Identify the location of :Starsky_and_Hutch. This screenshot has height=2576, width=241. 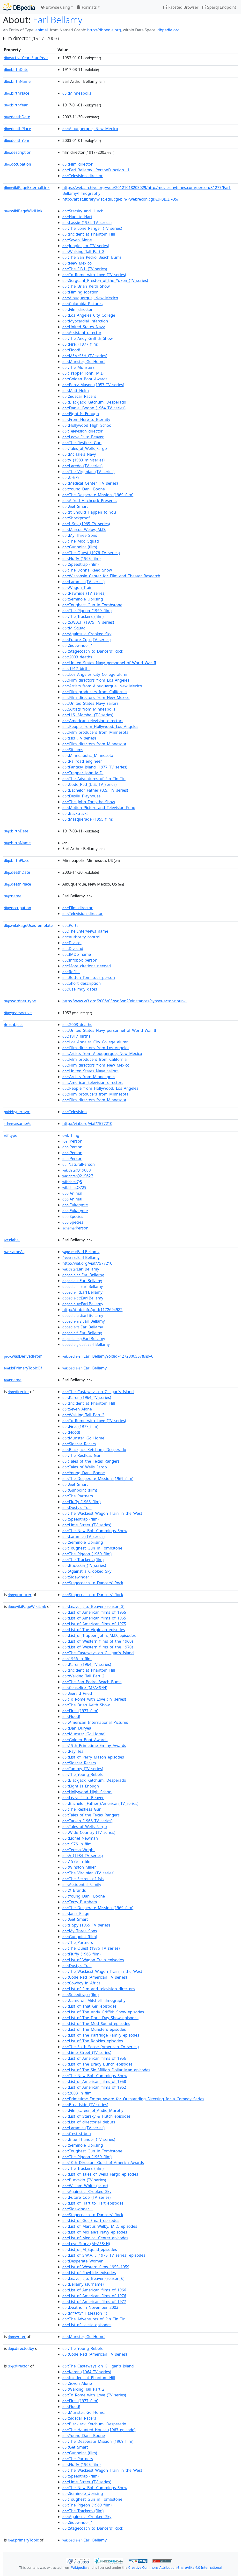
(82, 211).